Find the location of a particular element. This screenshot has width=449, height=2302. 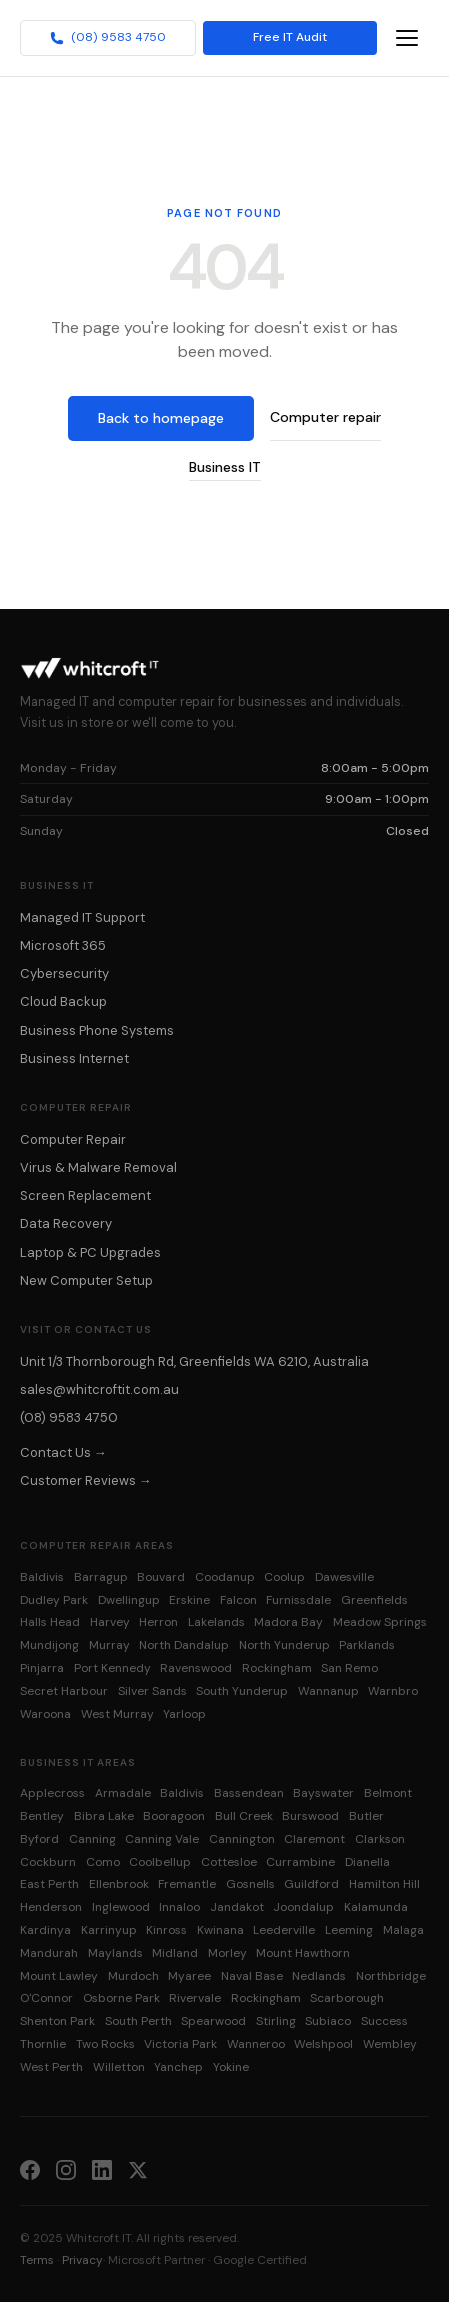

Innaloo is located at coordinates (179, 1907).